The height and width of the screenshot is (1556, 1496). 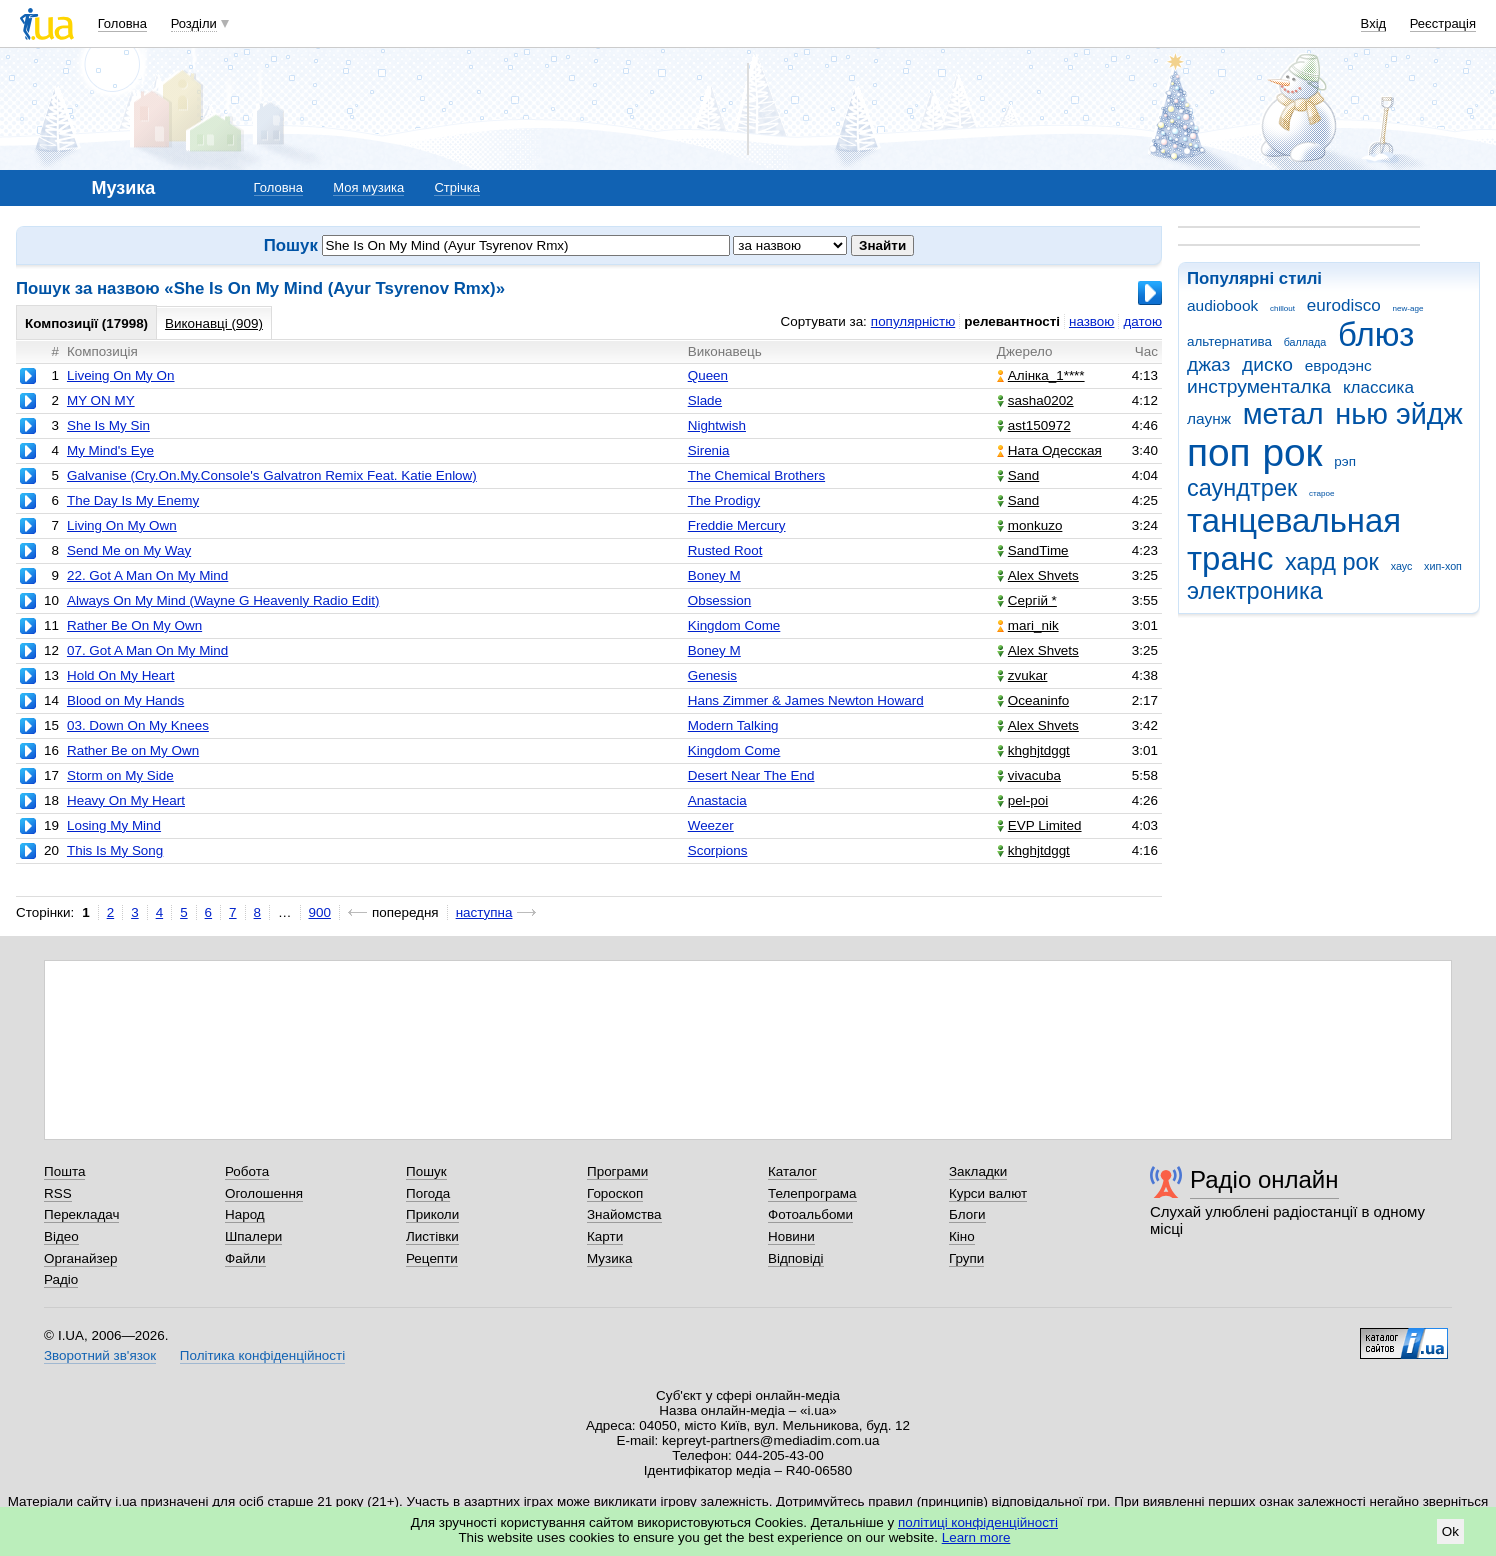 I want to click on Rather Be on My Own, so click(x=133, y=750).